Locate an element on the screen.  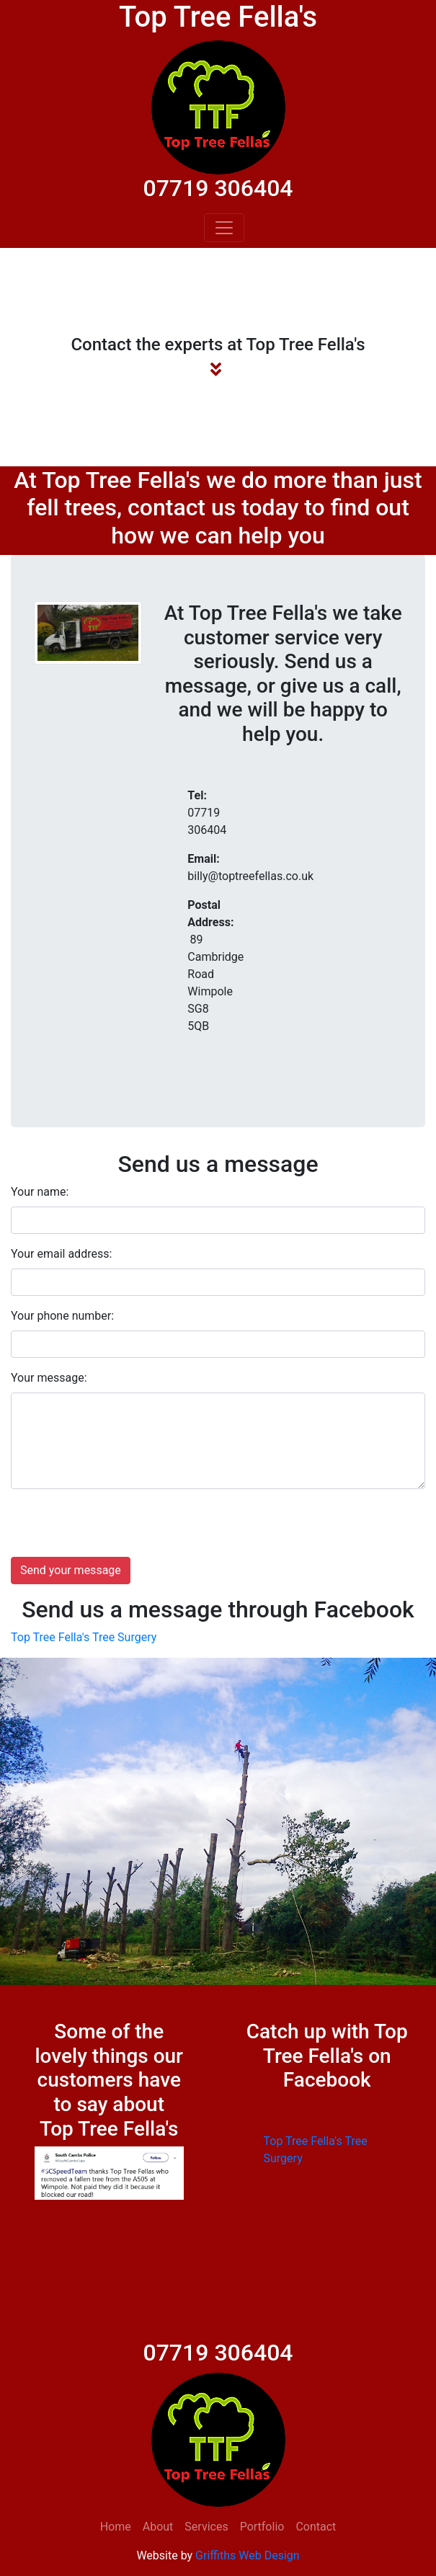
Contact is located at coordinates (315, 2526).